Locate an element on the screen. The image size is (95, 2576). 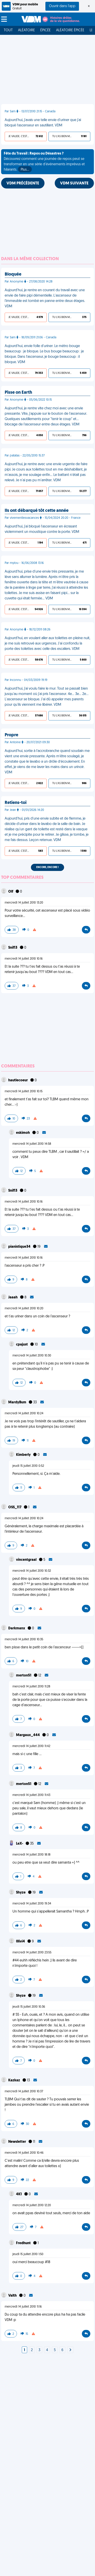
mercredi 14 juillet 2010 10:32 is located at coordinates (31, 1571).